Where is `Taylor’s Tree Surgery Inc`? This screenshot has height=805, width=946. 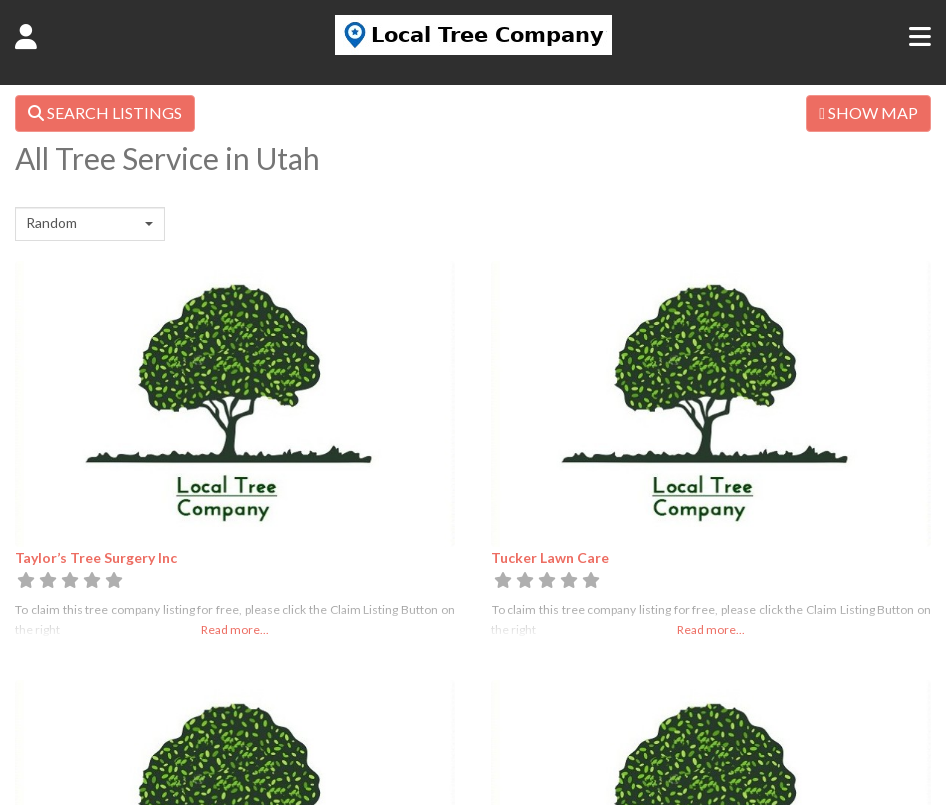 Taylor’s Tree Surgery Inc is located at coordinates (96, 557).